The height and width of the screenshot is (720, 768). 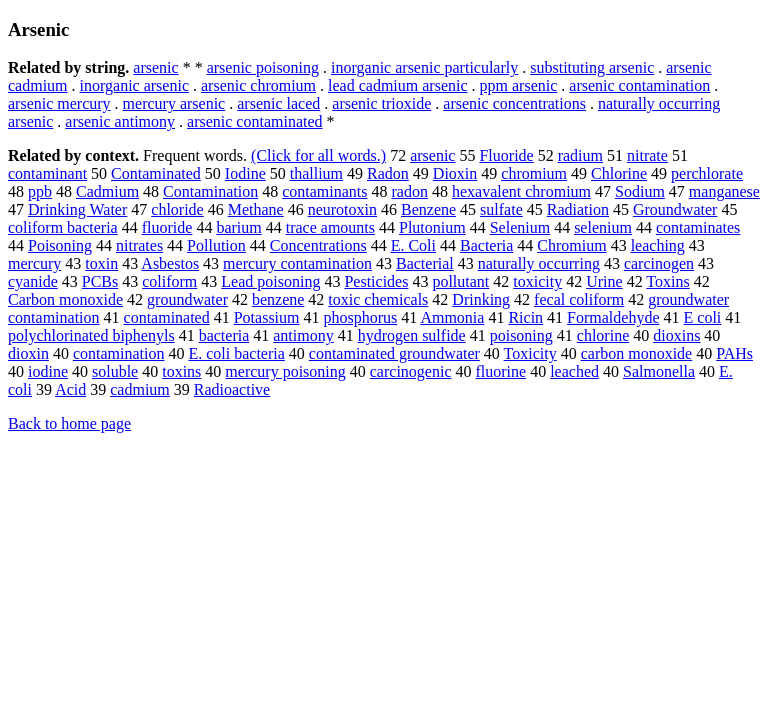 I want to click on contaminants, so click(x=324, y=191).